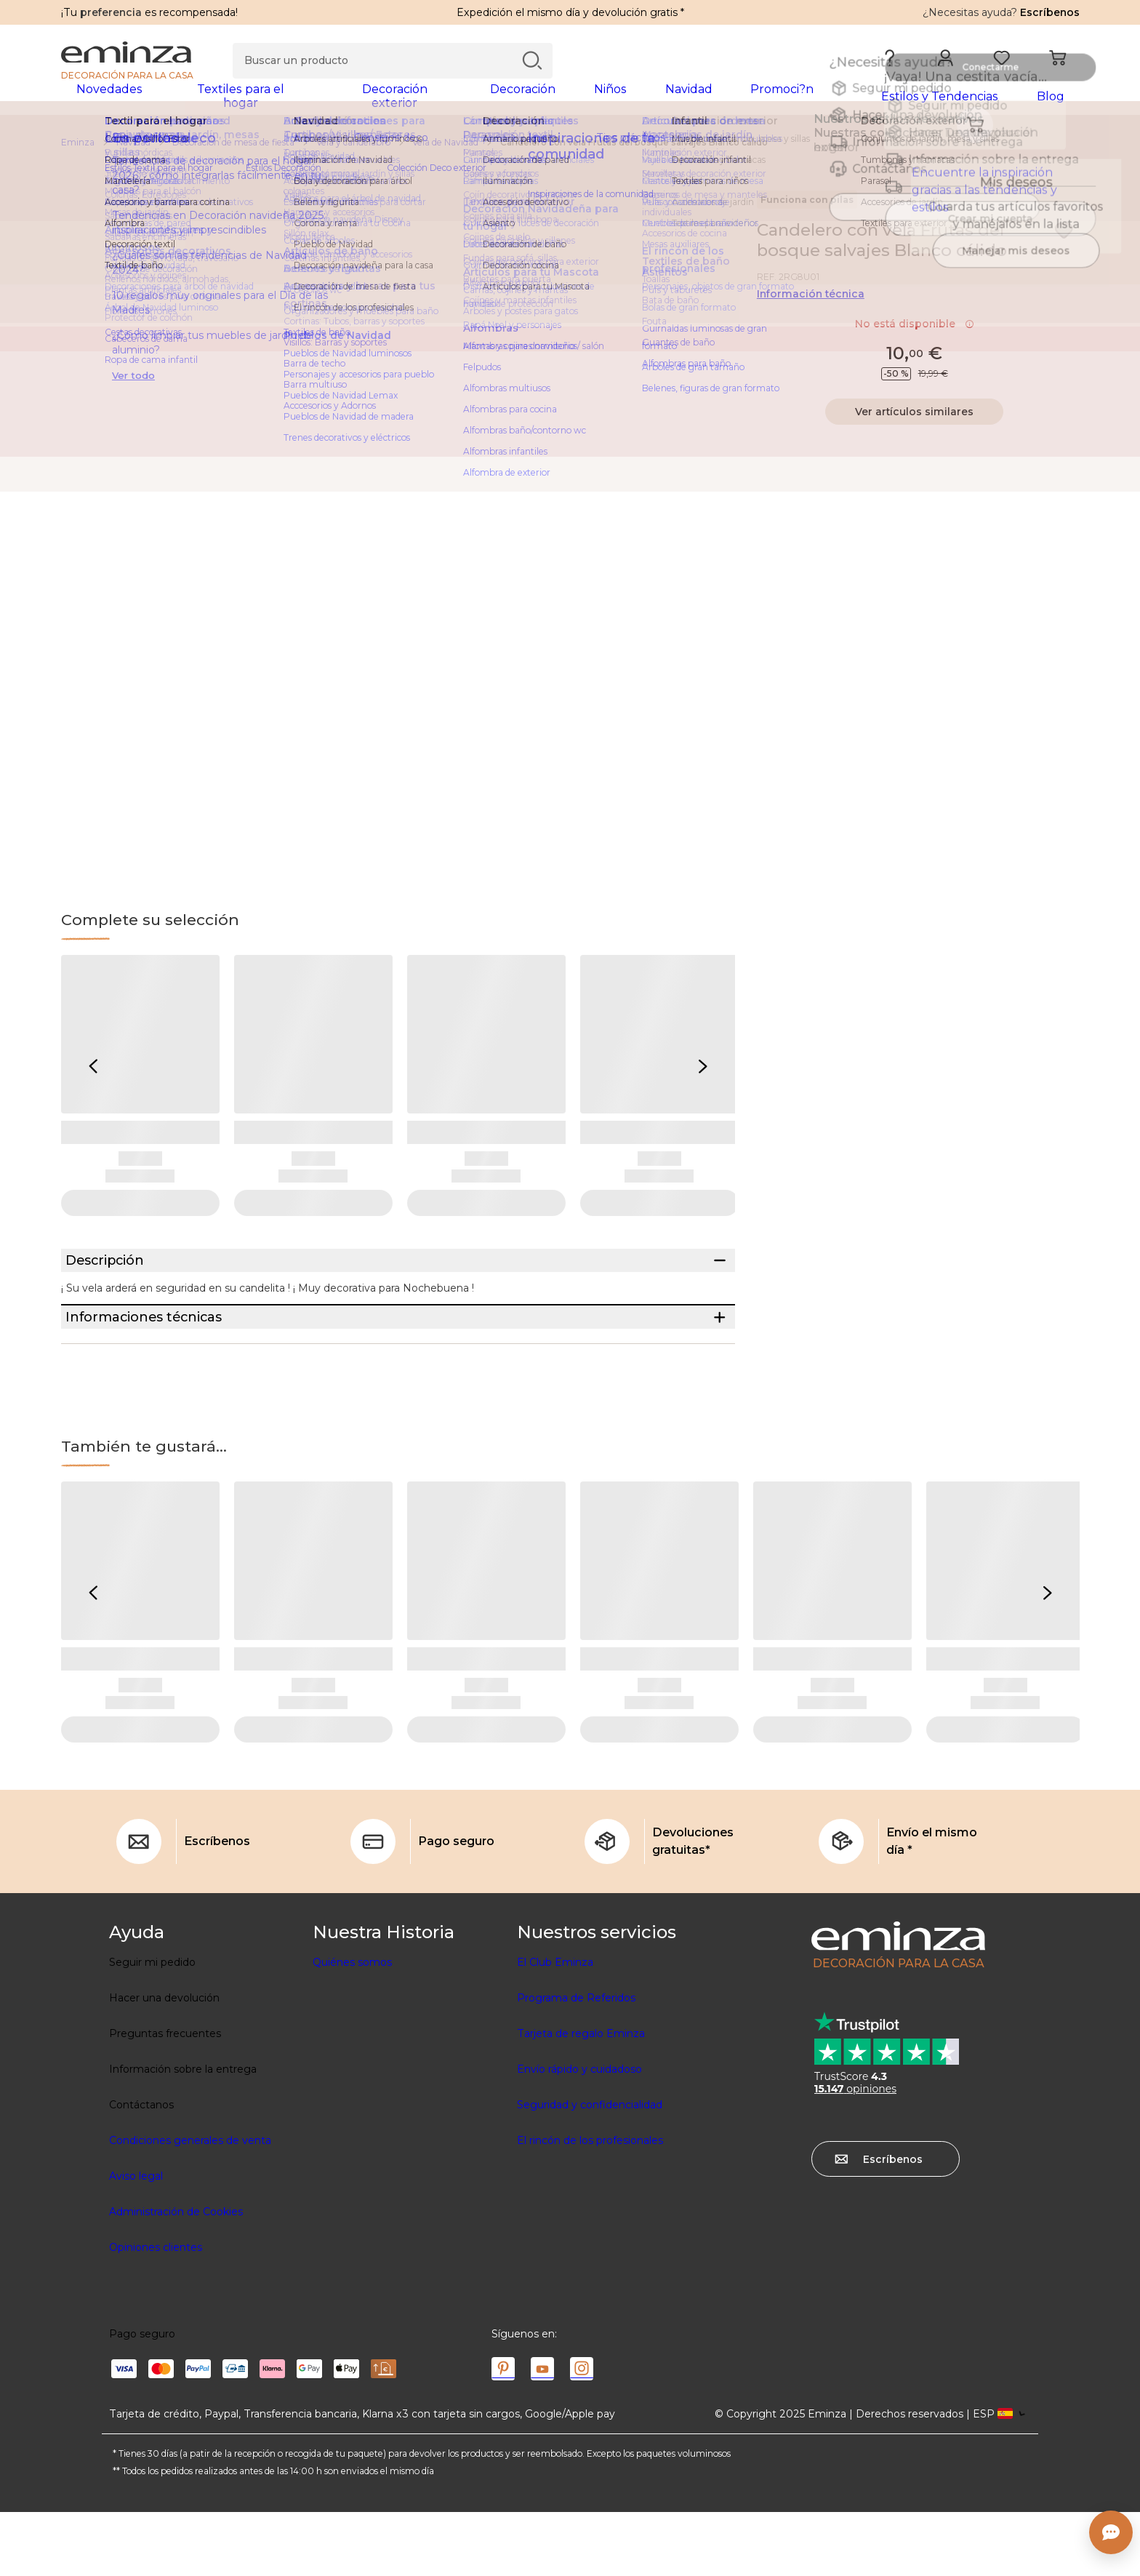  Describe the element at coordinates (352, 2026) in the screenshot. I see `Quiénes somos` at that location.